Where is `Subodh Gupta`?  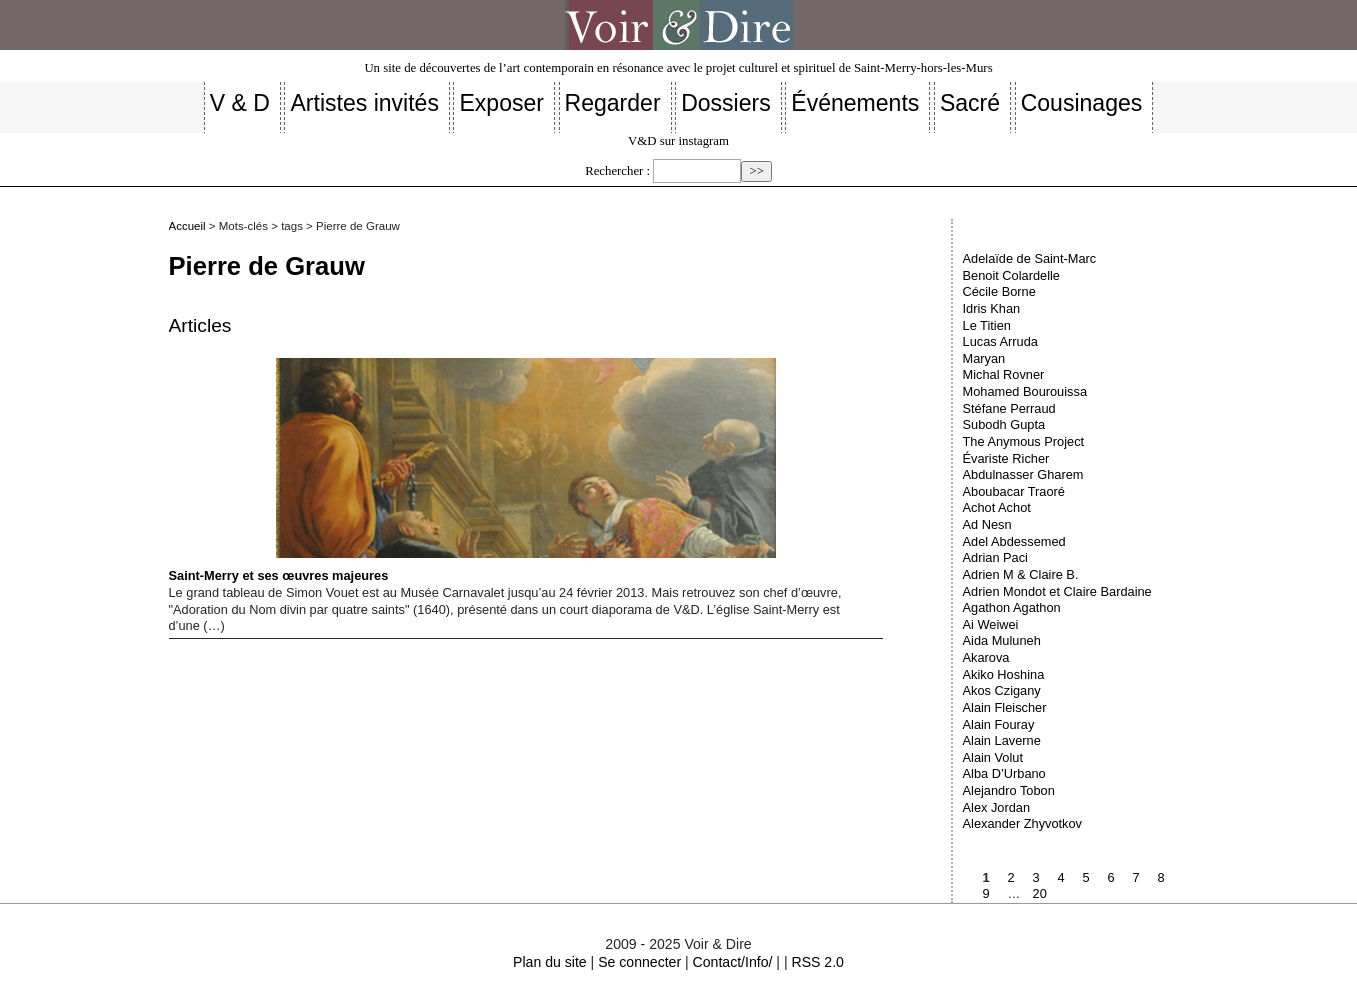
Subodh Gupta is located at coordinates (1004, 424).